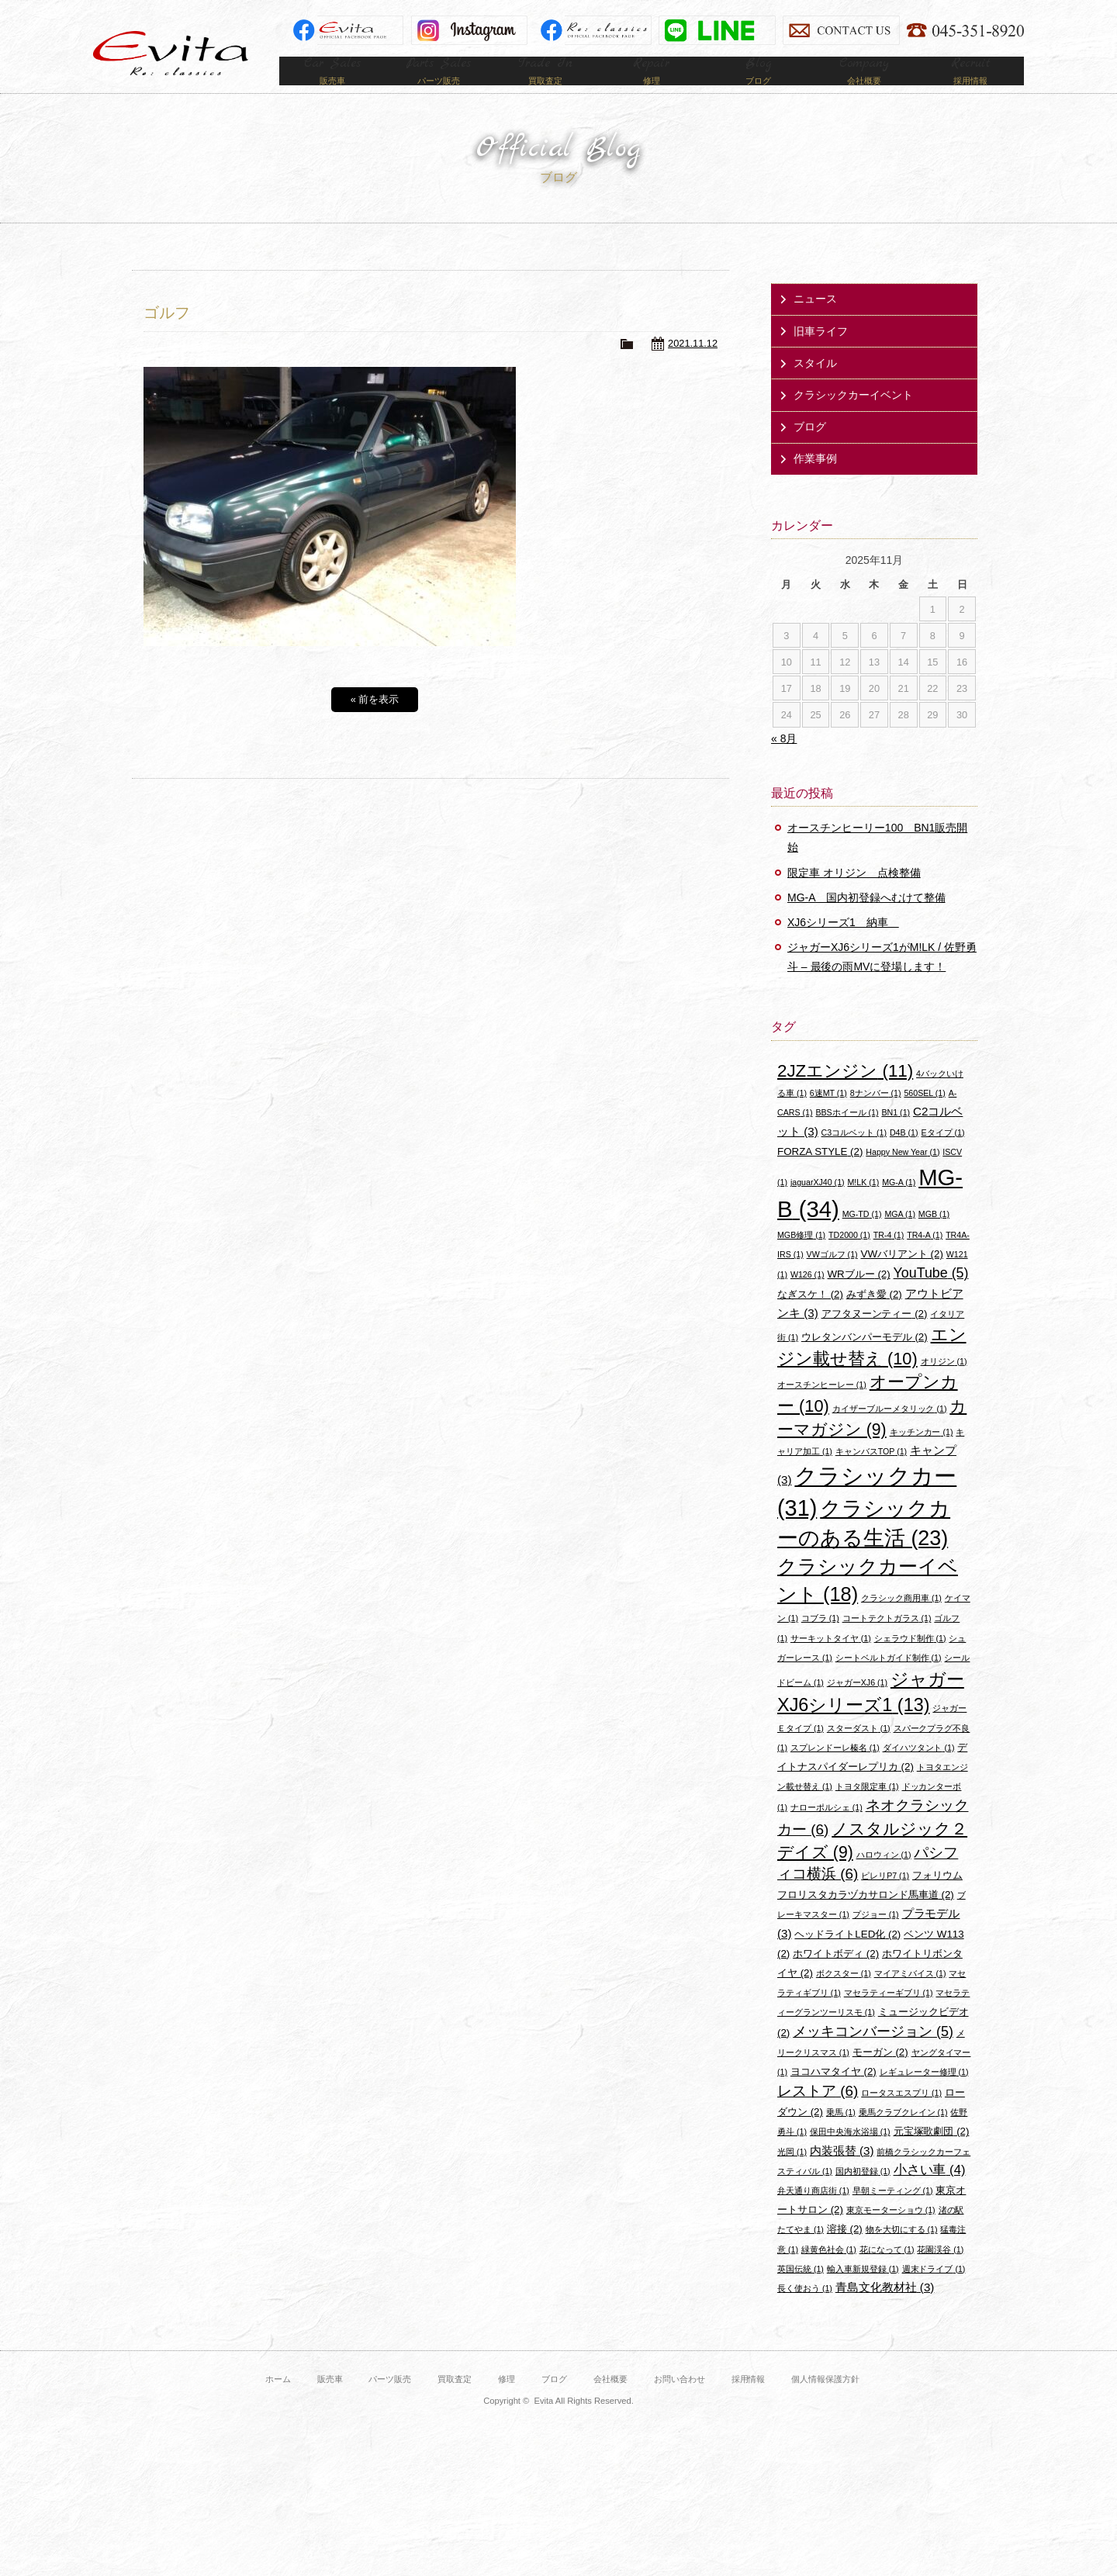  What do you see at coordinates (748, 2402) in the screenshot?
I see `採用情報` at bounding box center [748, 2402].